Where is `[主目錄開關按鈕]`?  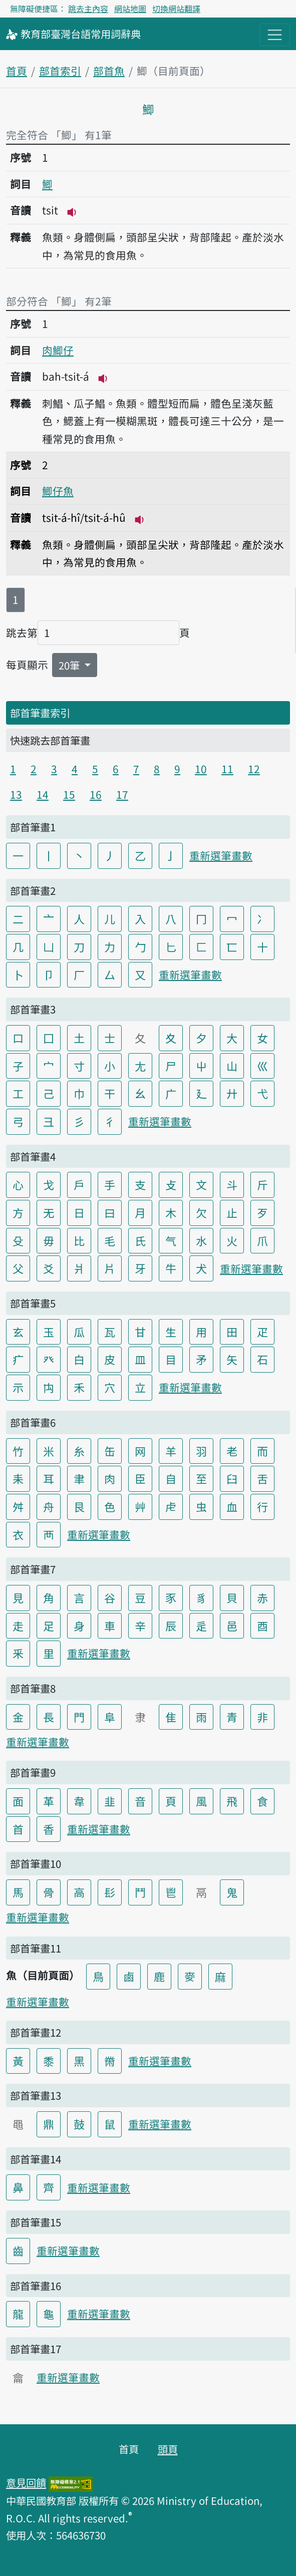
[主目錄開關按鈕] is located at coordinates (274, 35).